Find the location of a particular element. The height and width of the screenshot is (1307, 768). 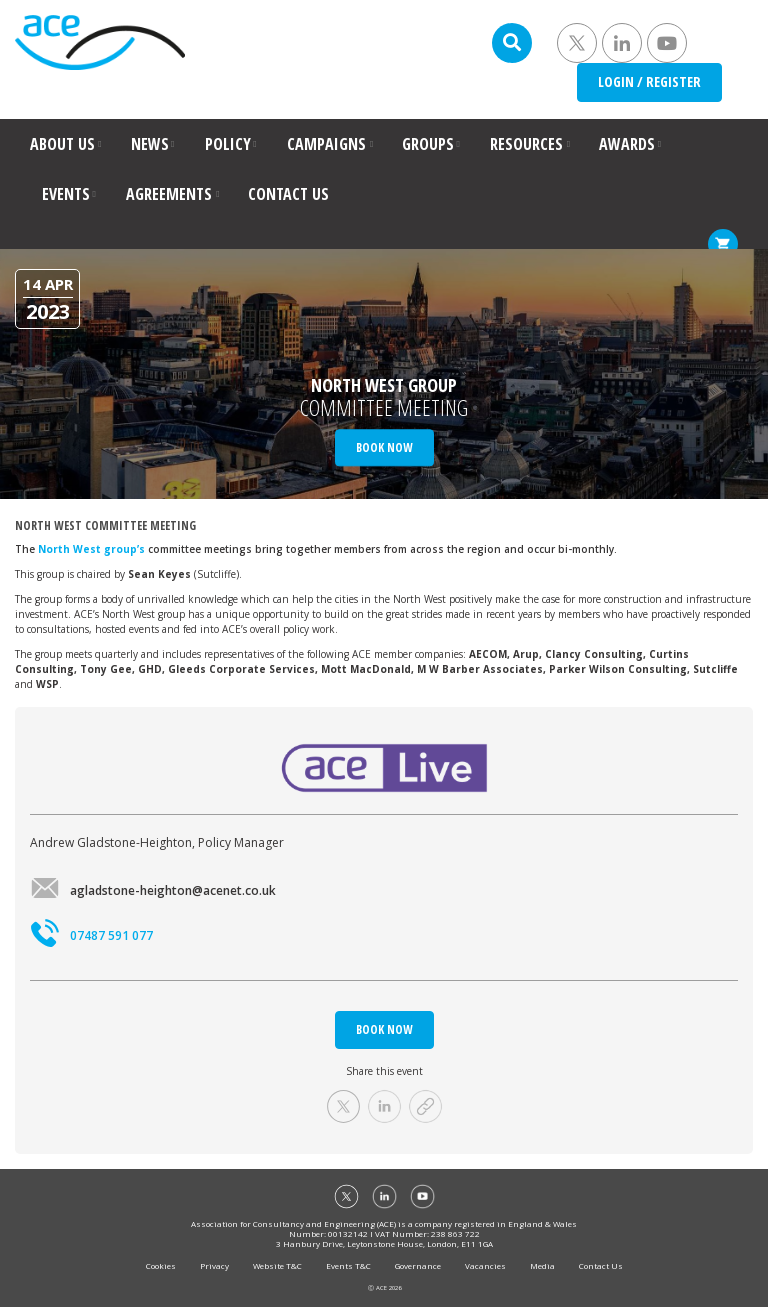

BOOK NOW is located at coordinates (384, 1029).